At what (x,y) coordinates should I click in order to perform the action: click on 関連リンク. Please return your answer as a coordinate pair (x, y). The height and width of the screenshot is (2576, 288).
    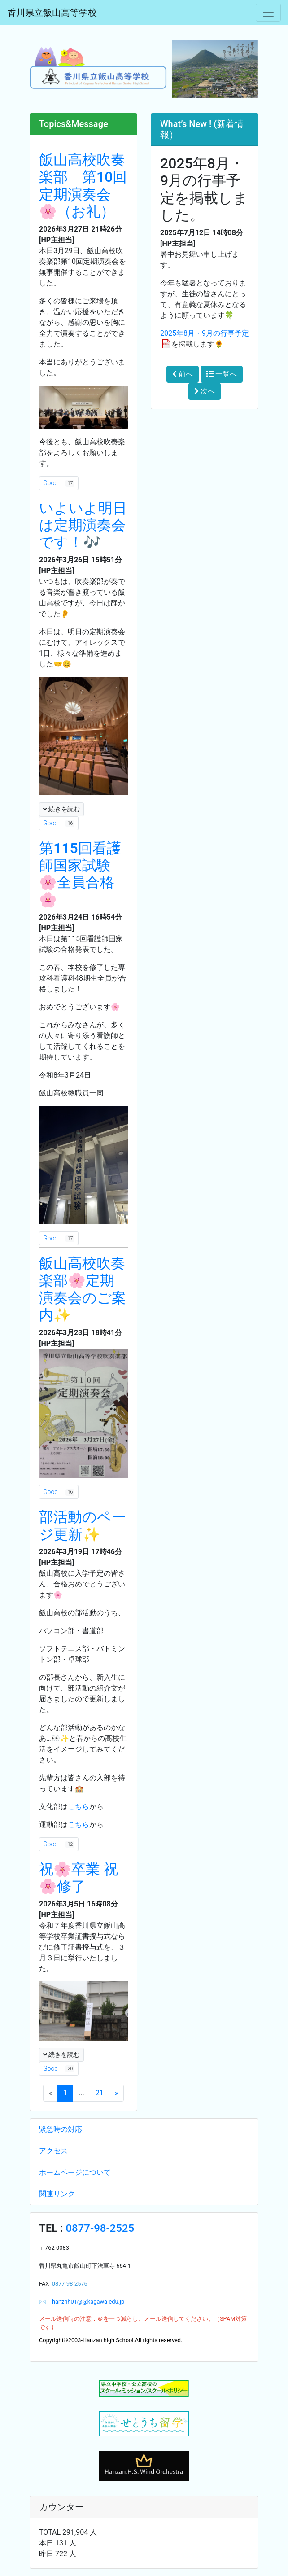
    Looking at the image, I should click on (57, 2194).